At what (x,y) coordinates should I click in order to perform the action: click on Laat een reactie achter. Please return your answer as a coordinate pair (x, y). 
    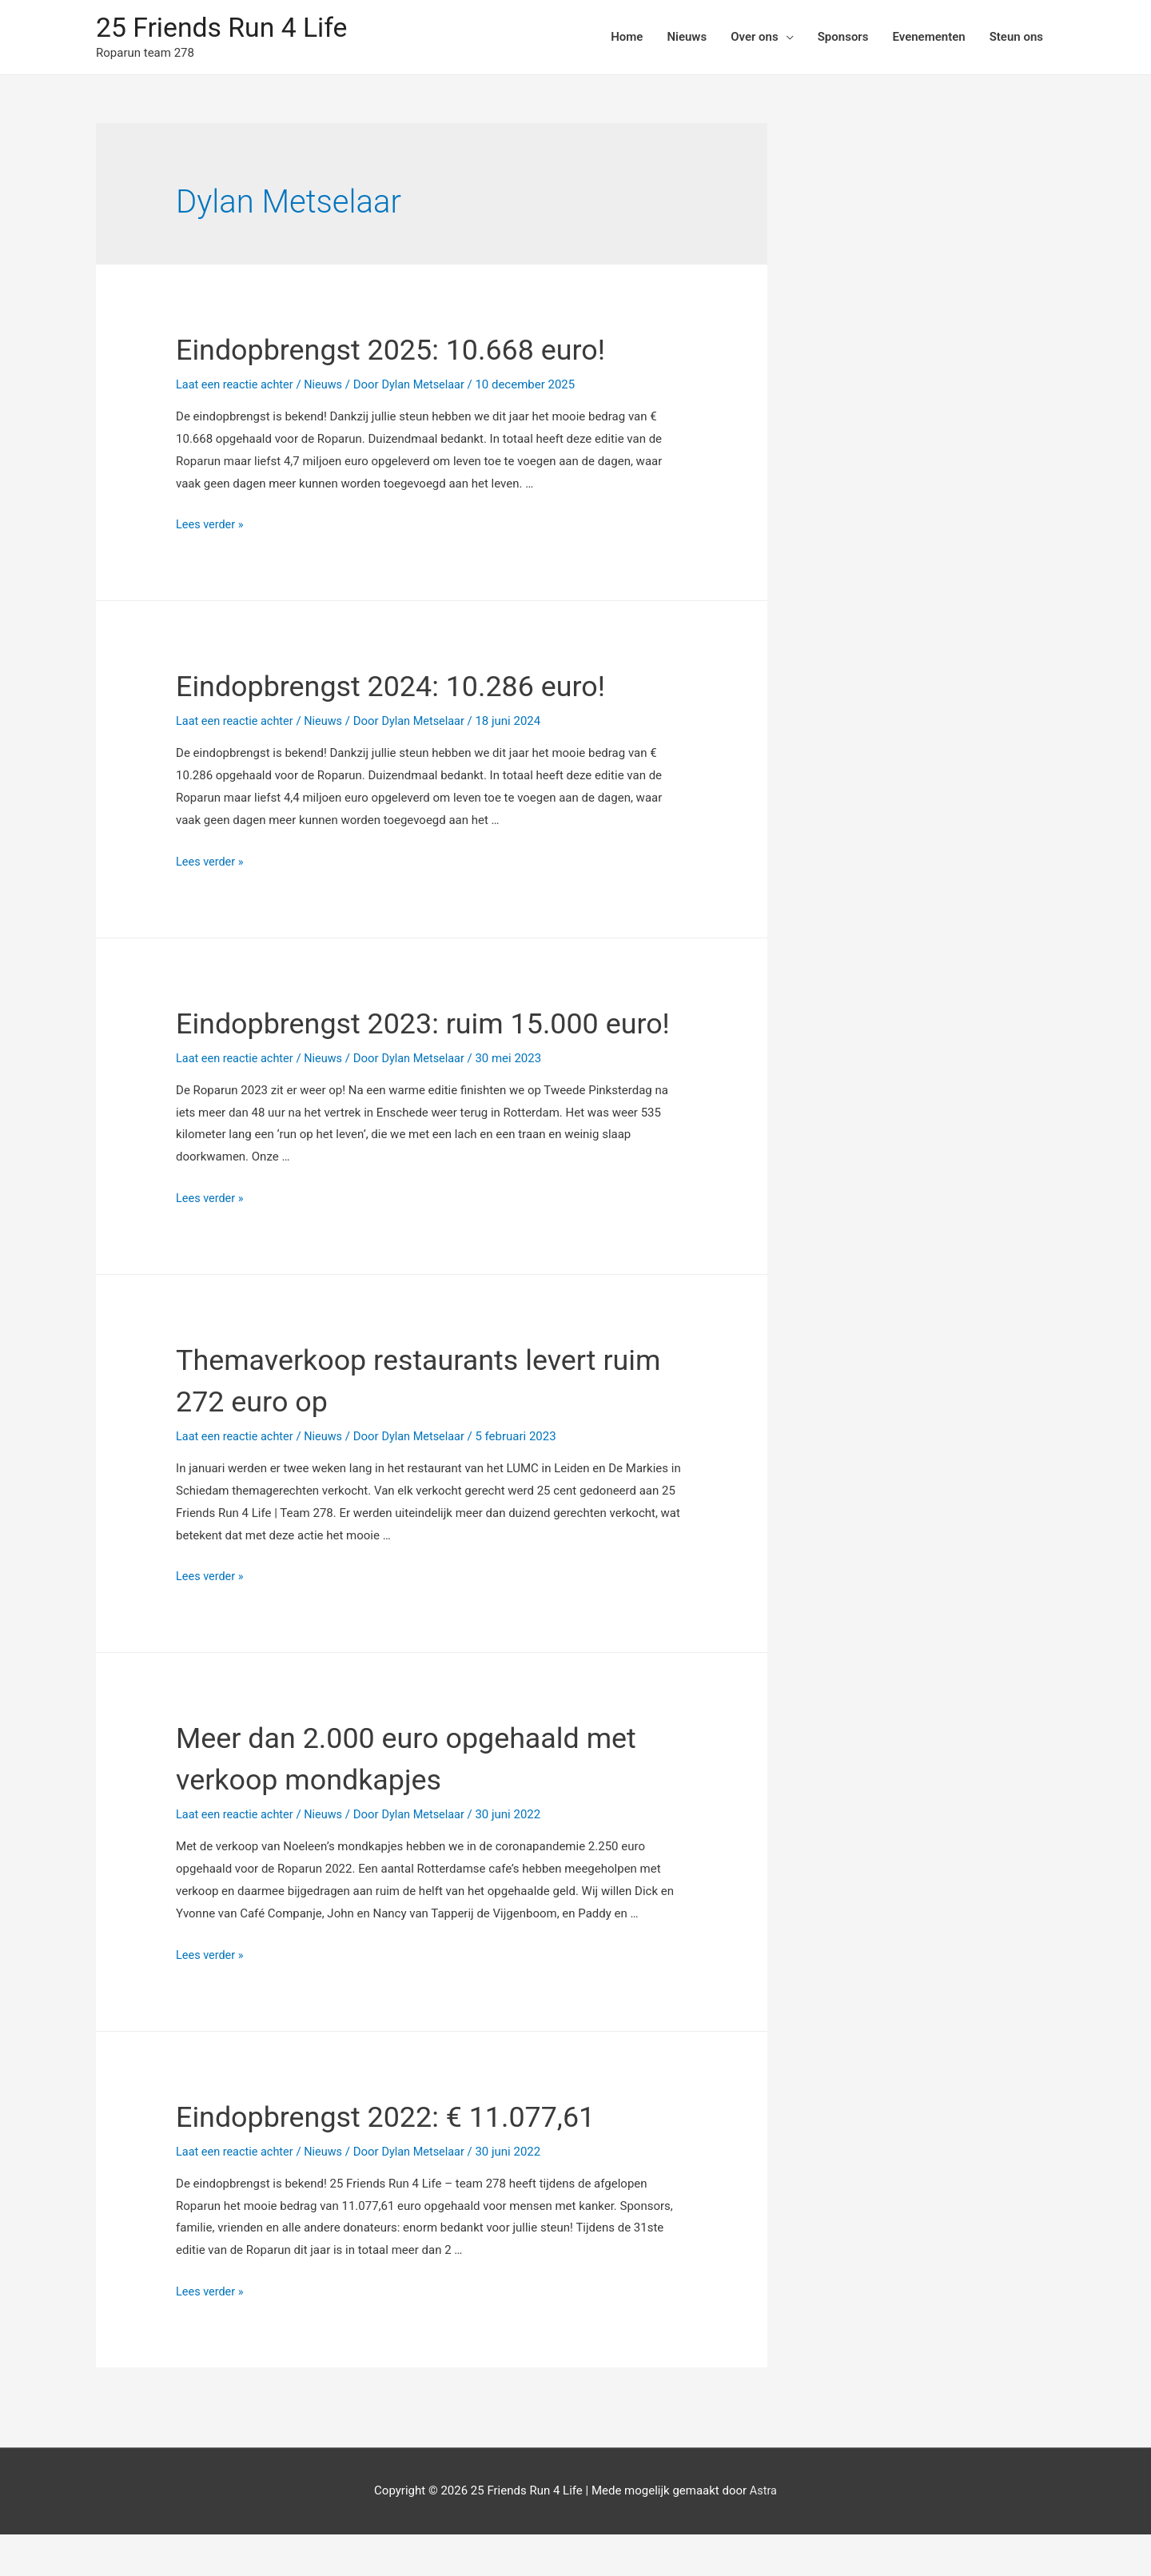
    Looking at the image, I should click on (236, 386).